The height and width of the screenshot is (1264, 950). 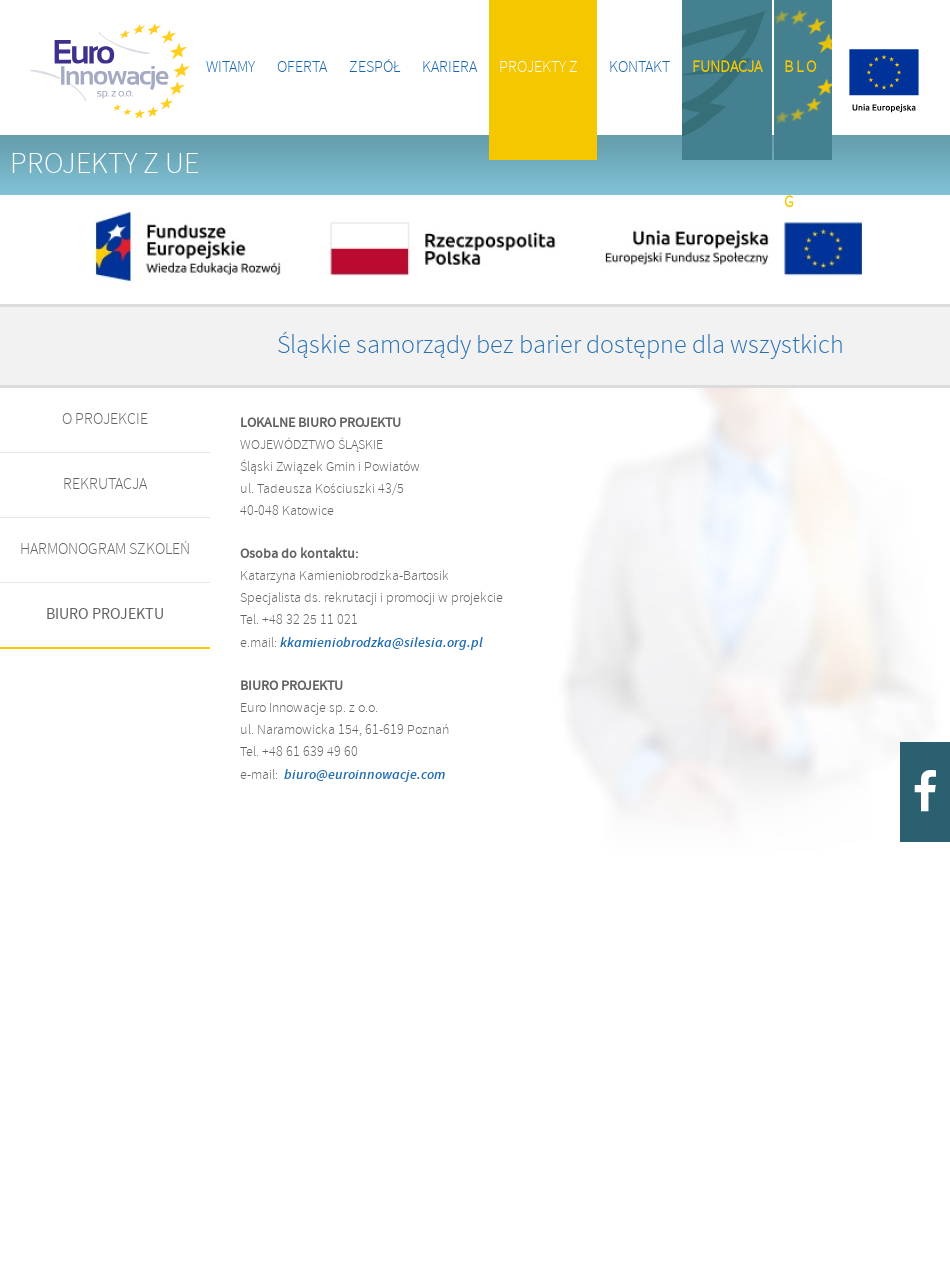 What do you see at coordinates (105, 484) in the screenshot?
I see `REKRUTACJA` at bounding box center [105, 484].